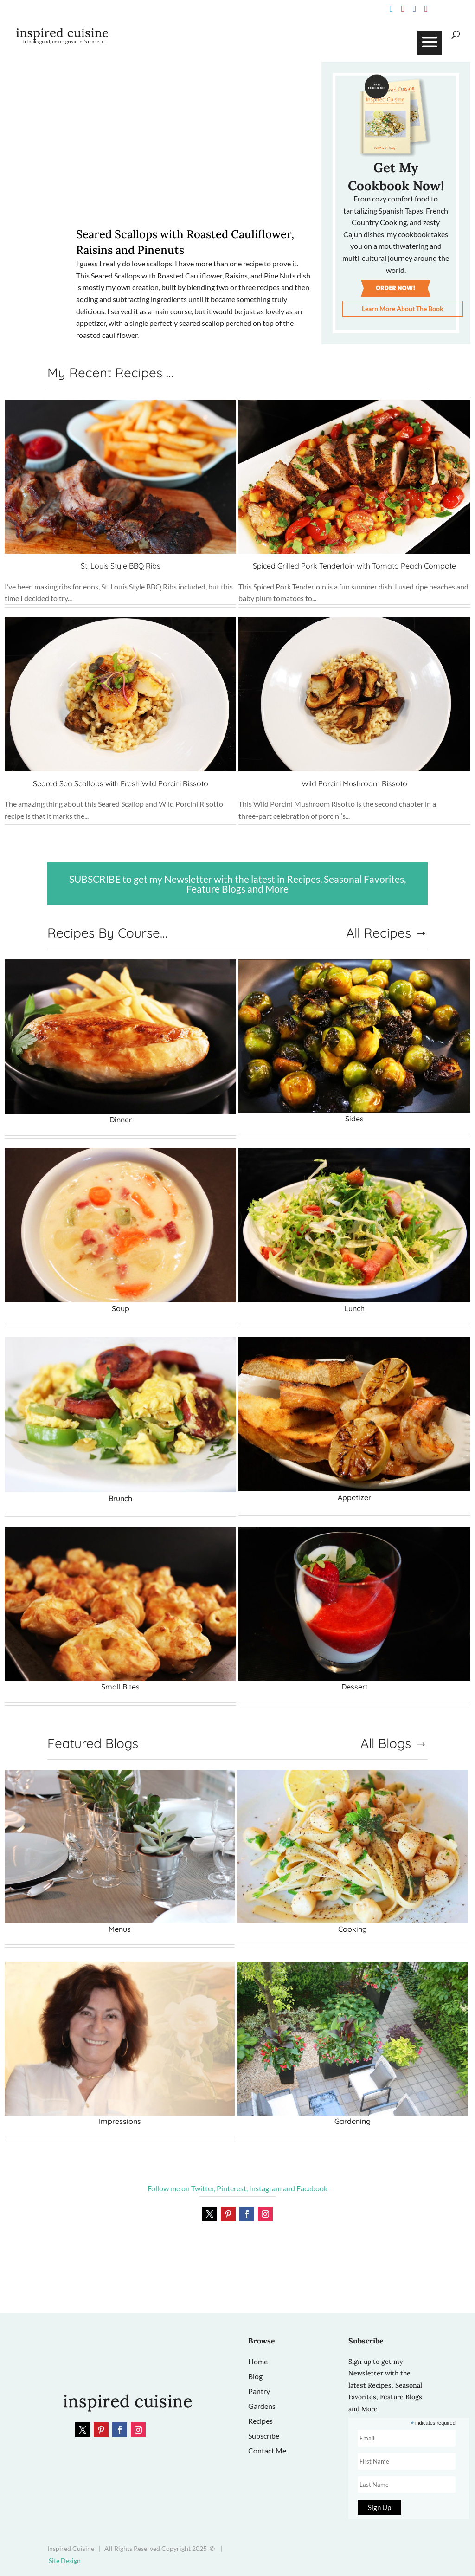 Image resolution: width=475 pixels, height=2576 pixels. I want to click on Gardens, so click(262, 2405).